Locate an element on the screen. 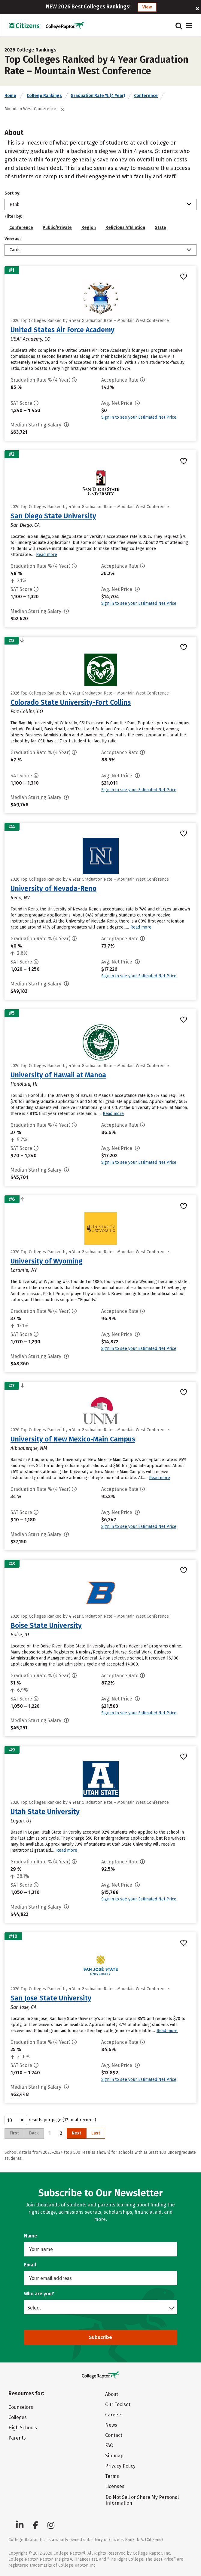 The image size is (201, 2576). Albuquerque, NM is located at coordinates (29, 1448).